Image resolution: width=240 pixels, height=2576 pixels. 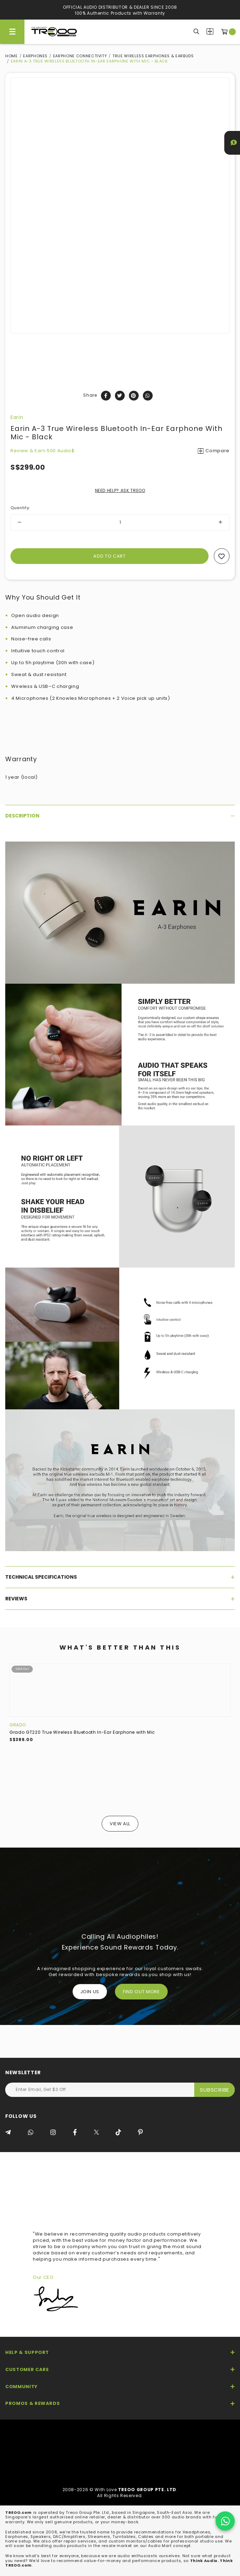 What do you see at coordinates (141, 1991) in the screenshot?
I see `FIND OUT MORE` at bounding box center [141, 1991].